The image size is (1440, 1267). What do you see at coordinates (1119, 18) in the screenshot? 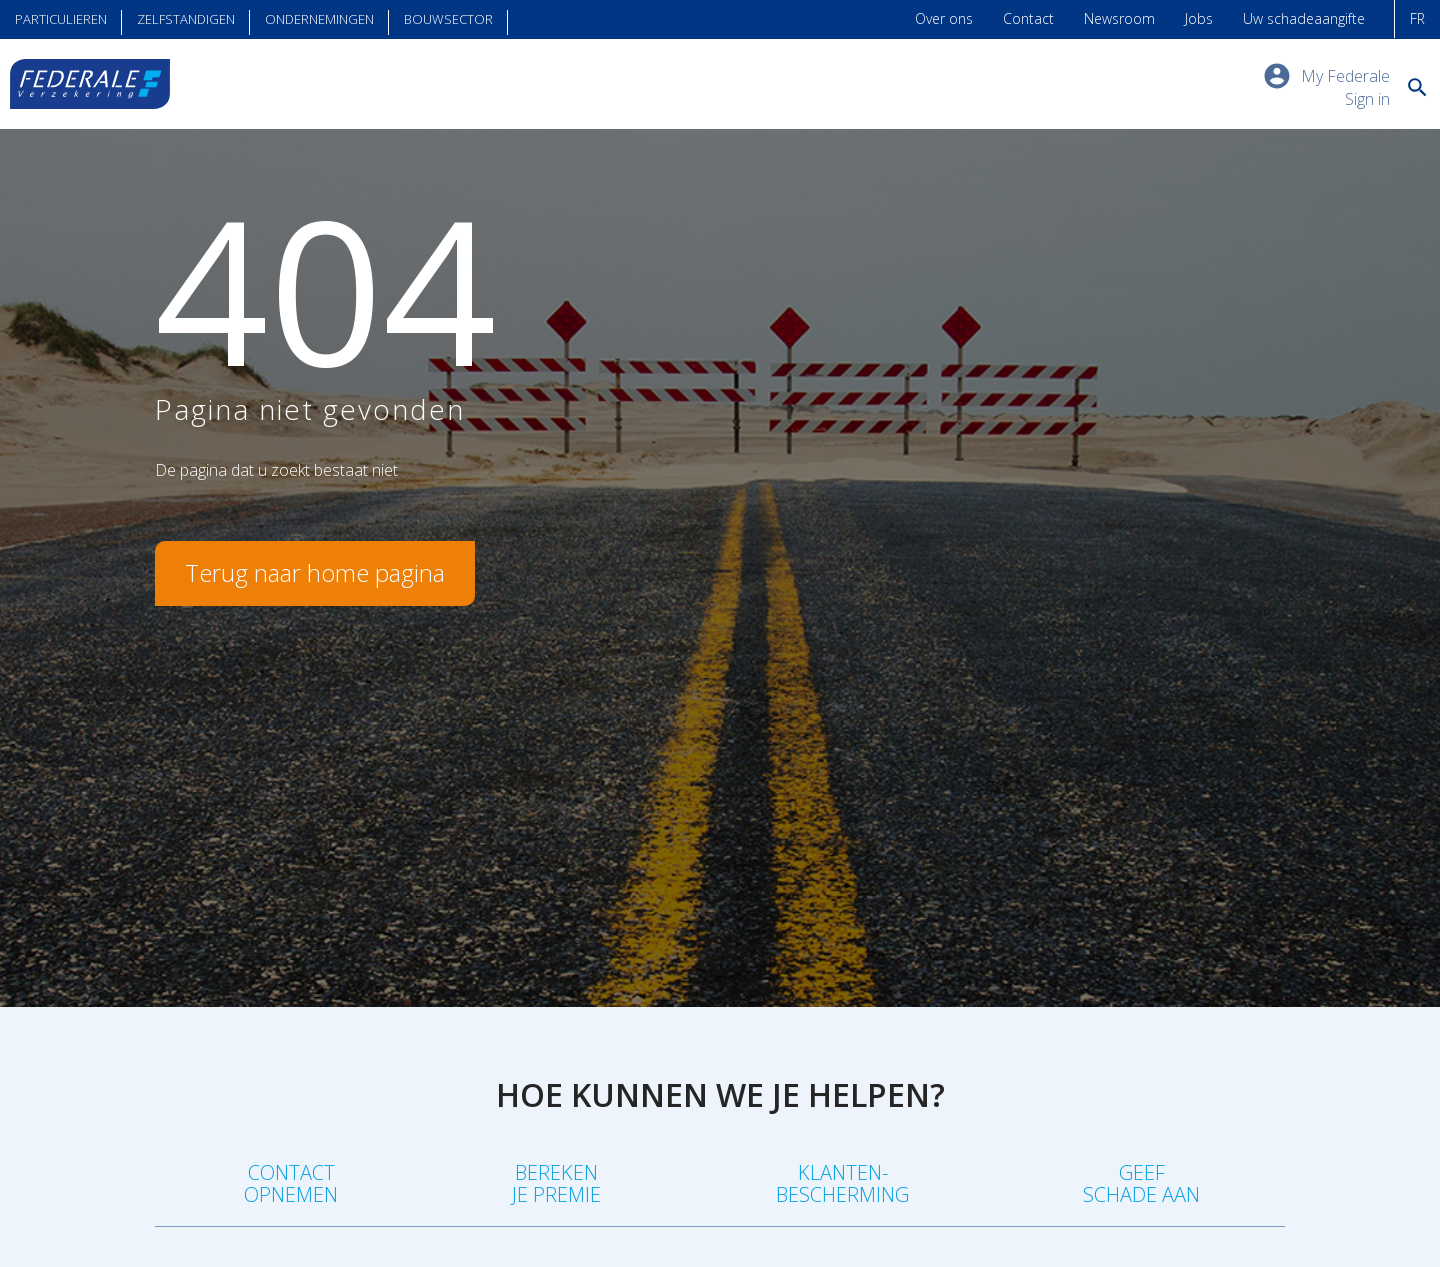
I see `Newsroom` at bounding box center [1119, 18].